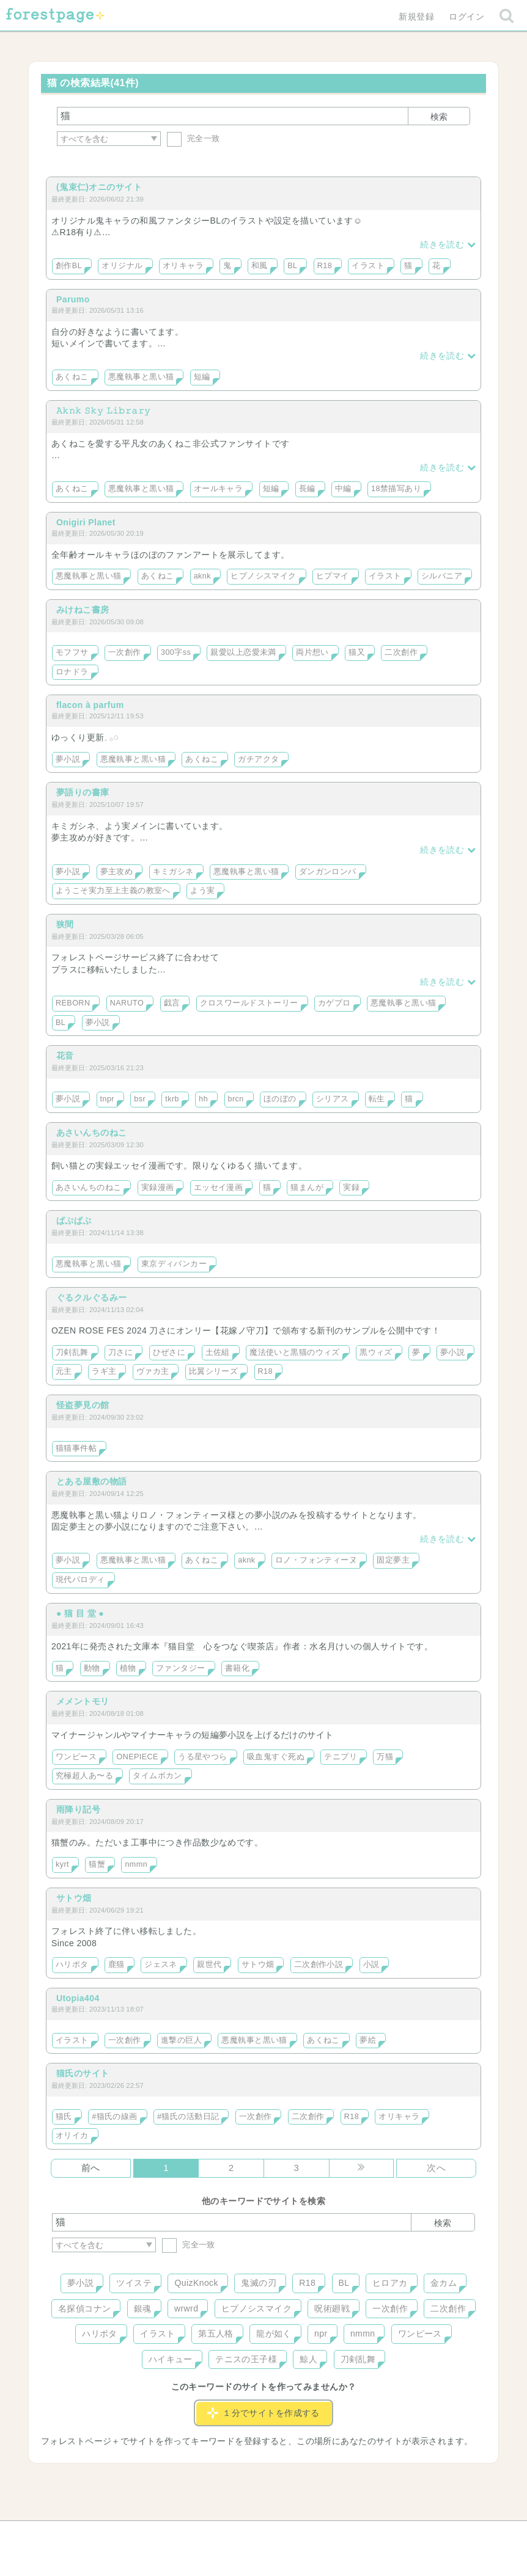  I want to click on ヒプマイ, so click(332, 576).